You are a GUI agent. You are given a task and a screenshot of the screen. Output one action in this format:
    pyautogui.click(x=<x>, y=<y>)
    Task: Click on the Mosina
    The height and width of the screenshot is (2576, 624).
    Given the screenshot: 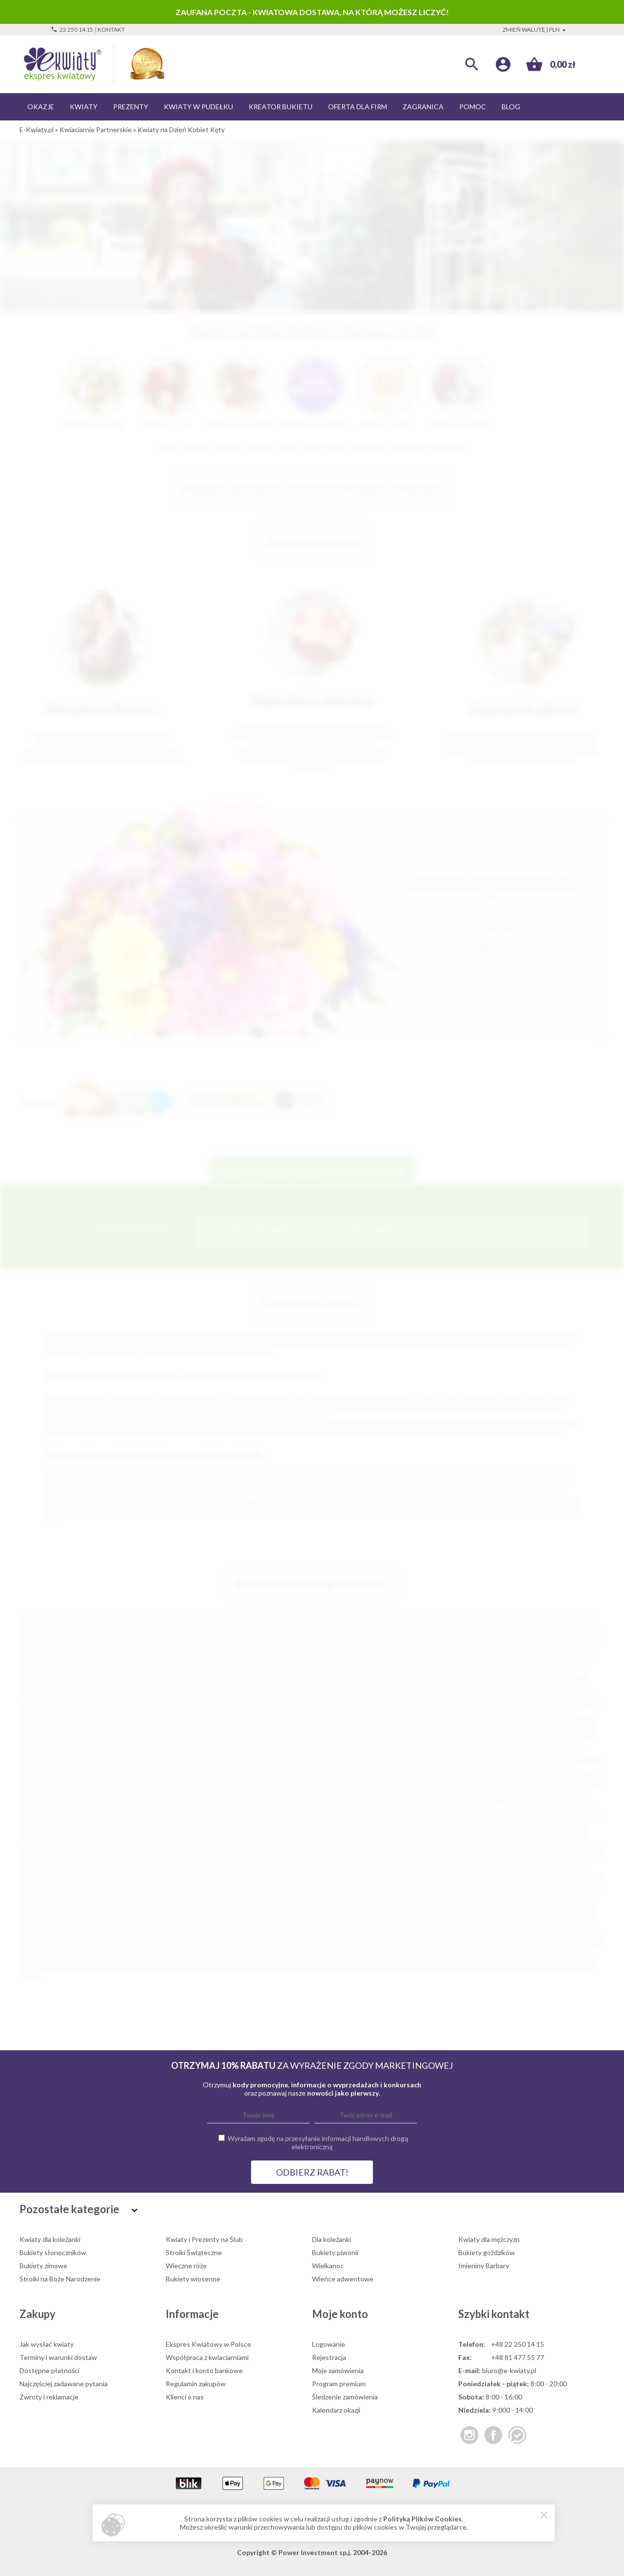 What is the action you would take?
    pyautogui.click(x=54, y=1901)
    